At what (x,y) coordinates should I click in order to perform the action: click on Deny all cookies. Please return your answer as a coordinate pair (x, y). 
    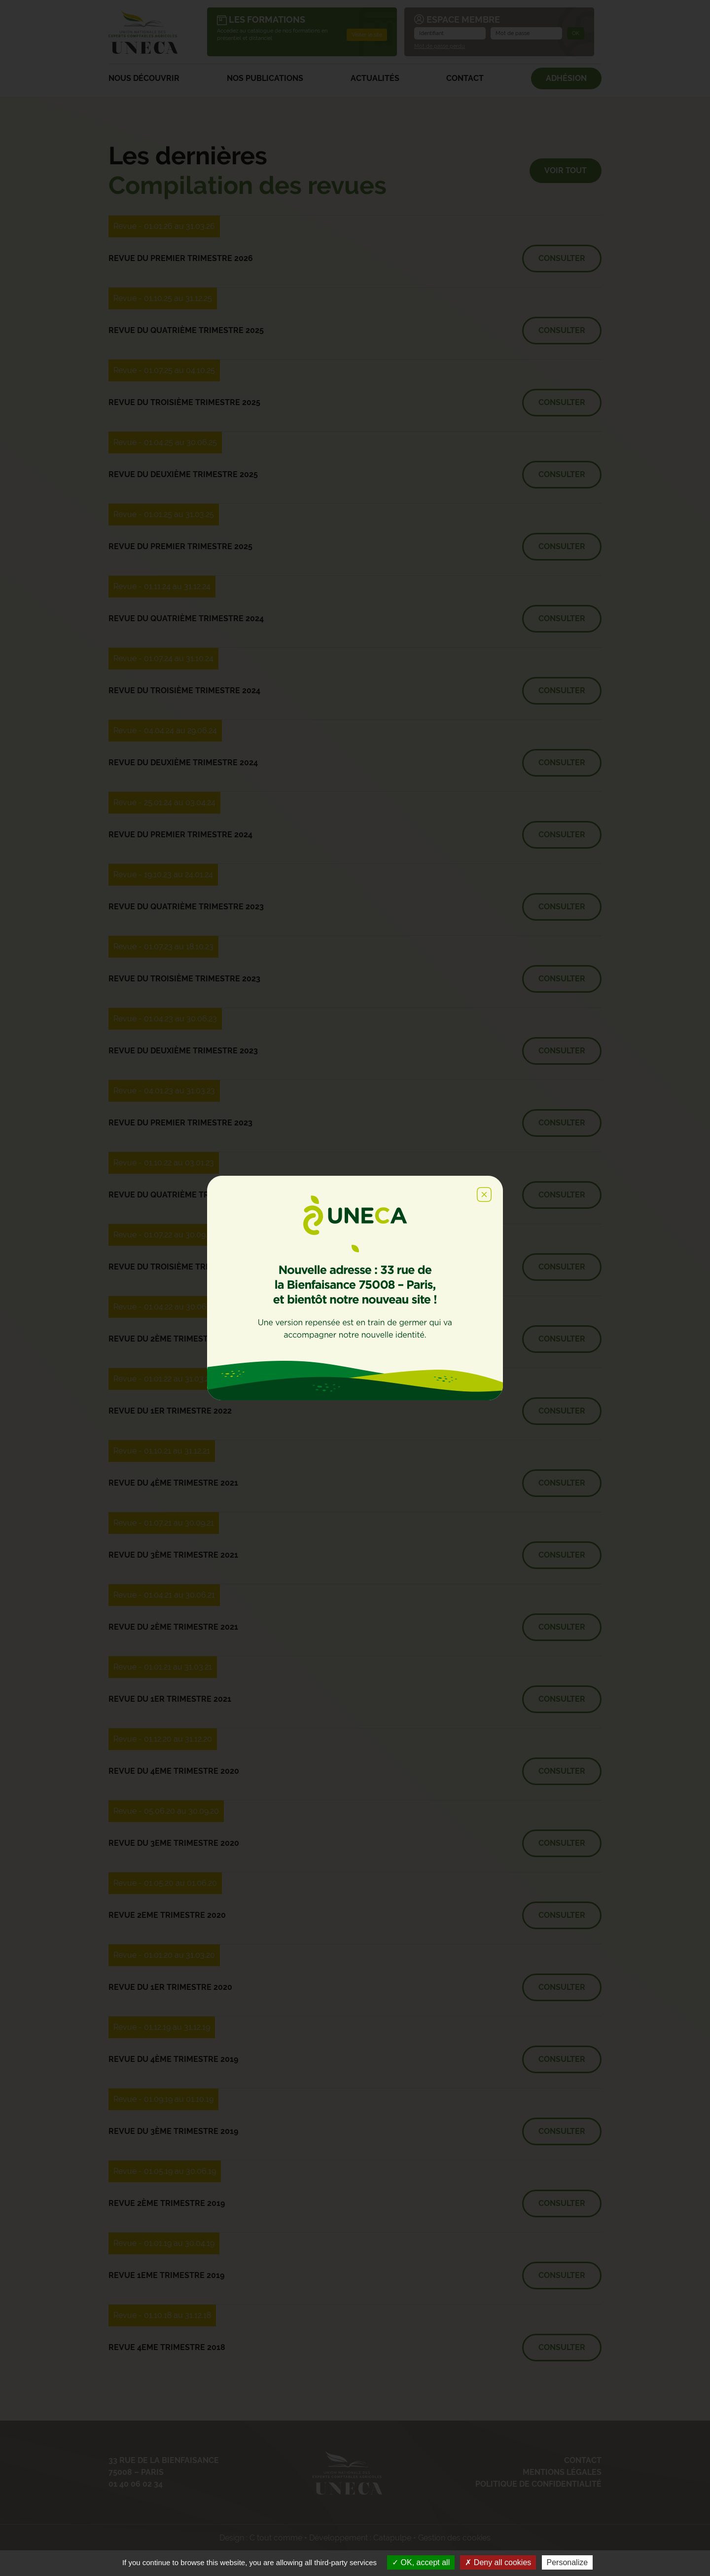
    Looking at the image, I should click on (498, 2562).